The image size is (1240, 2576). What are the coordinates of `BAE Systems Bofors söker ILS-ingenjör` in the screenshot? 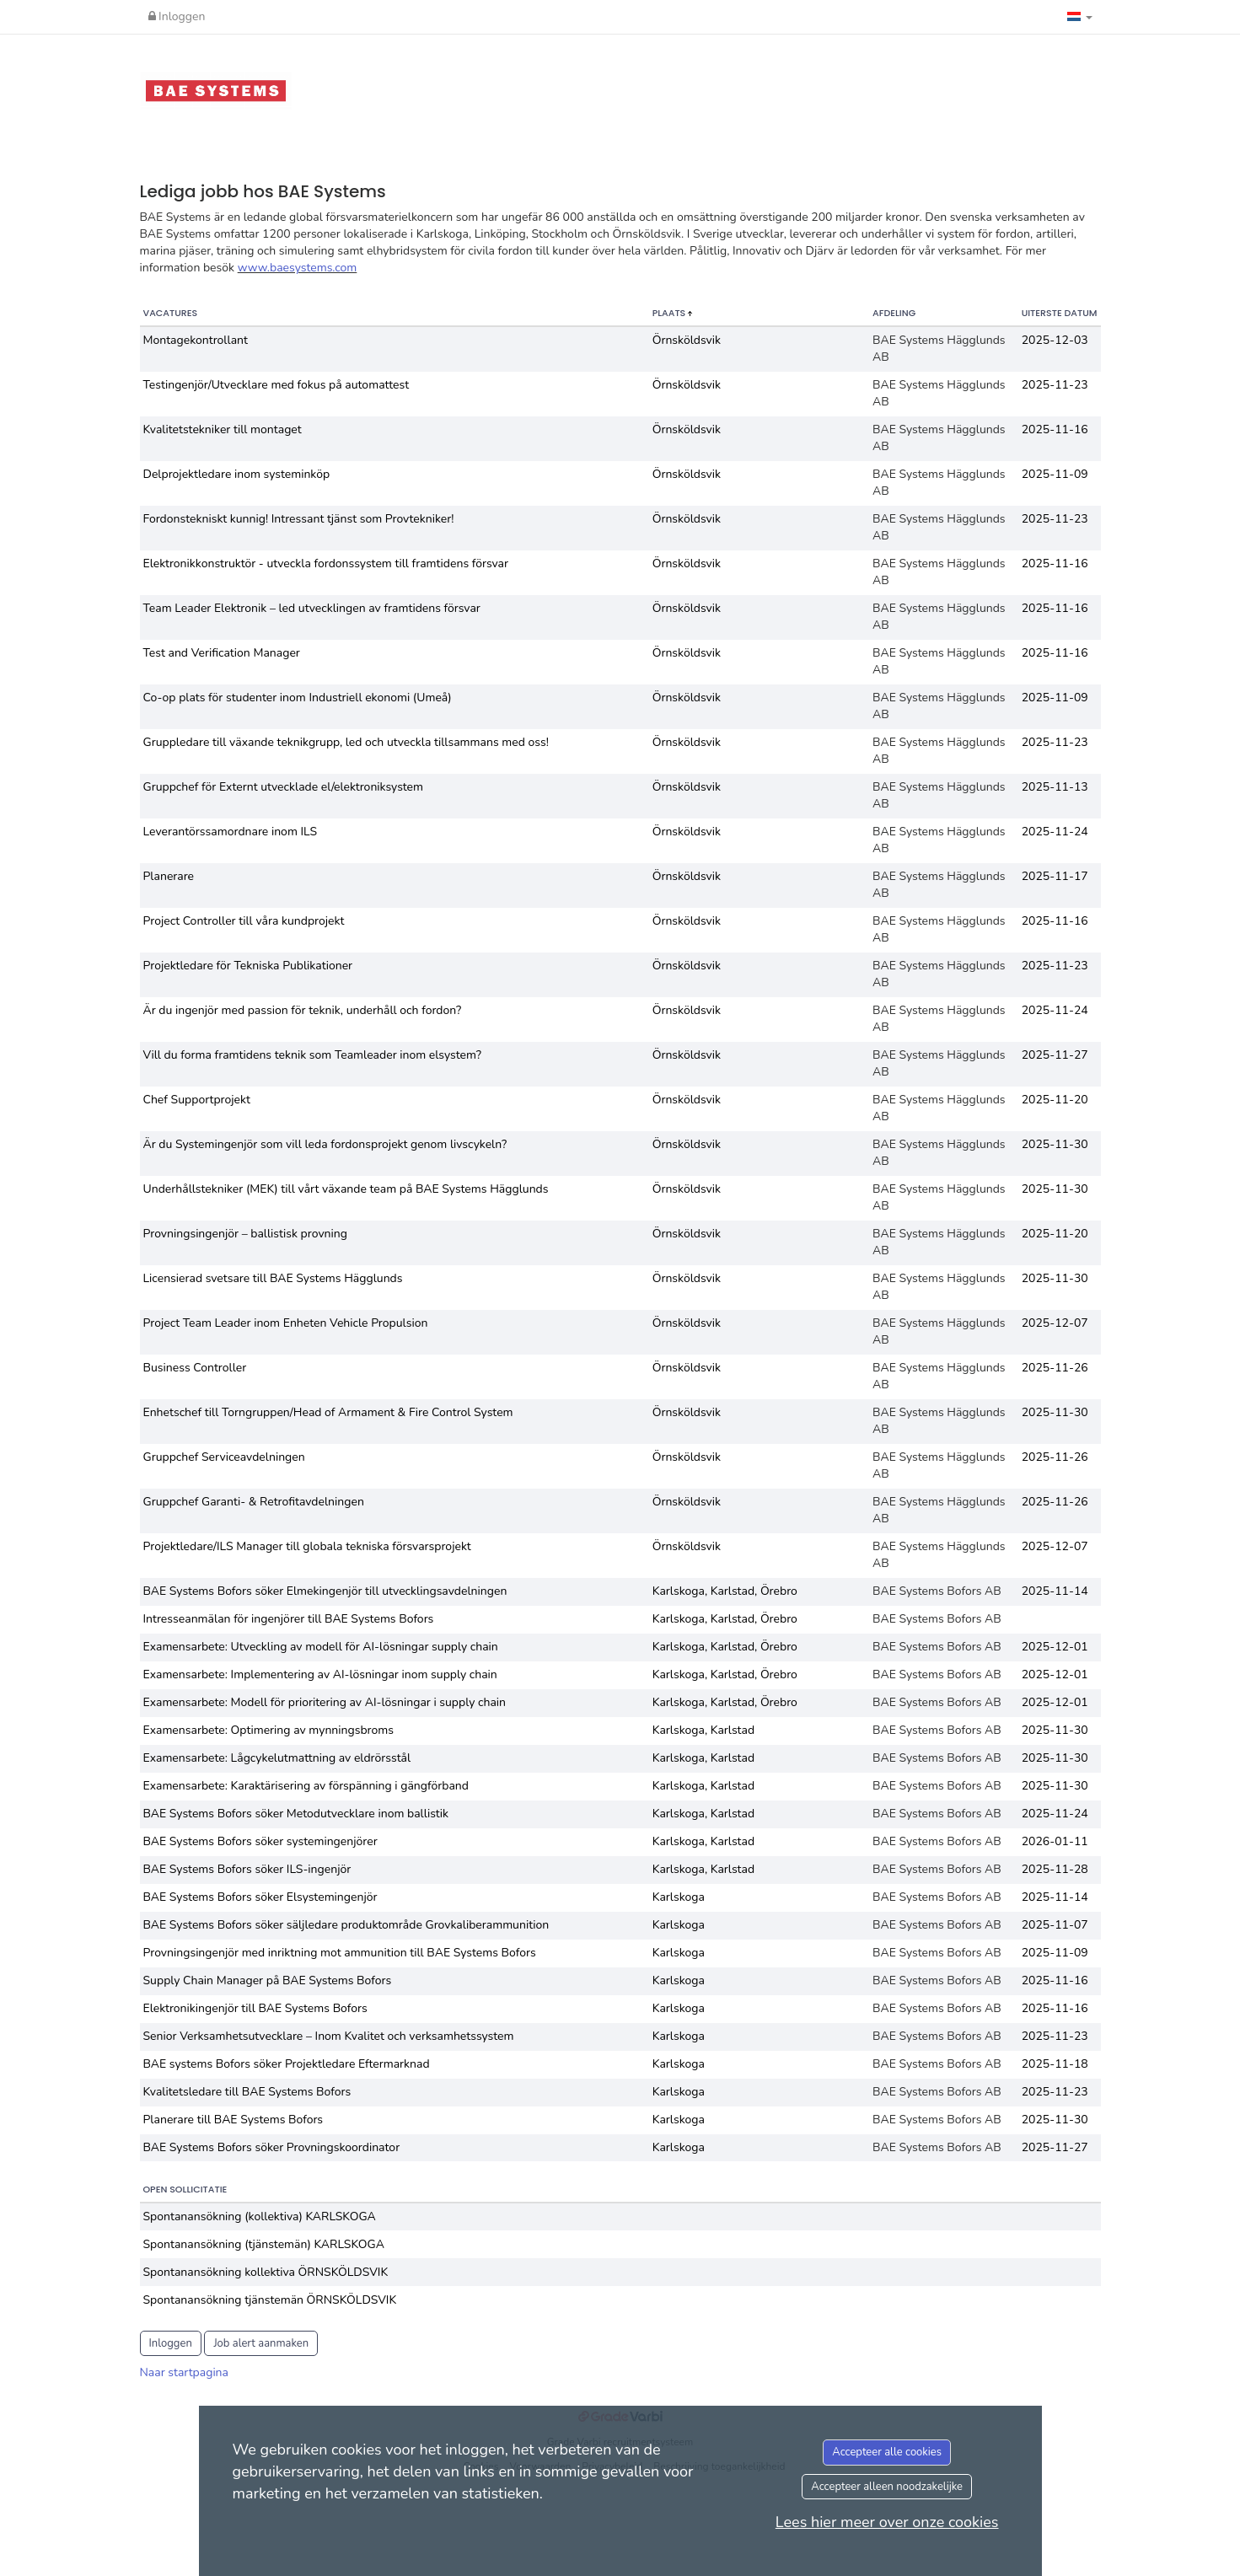 It's located at (247, 1869).